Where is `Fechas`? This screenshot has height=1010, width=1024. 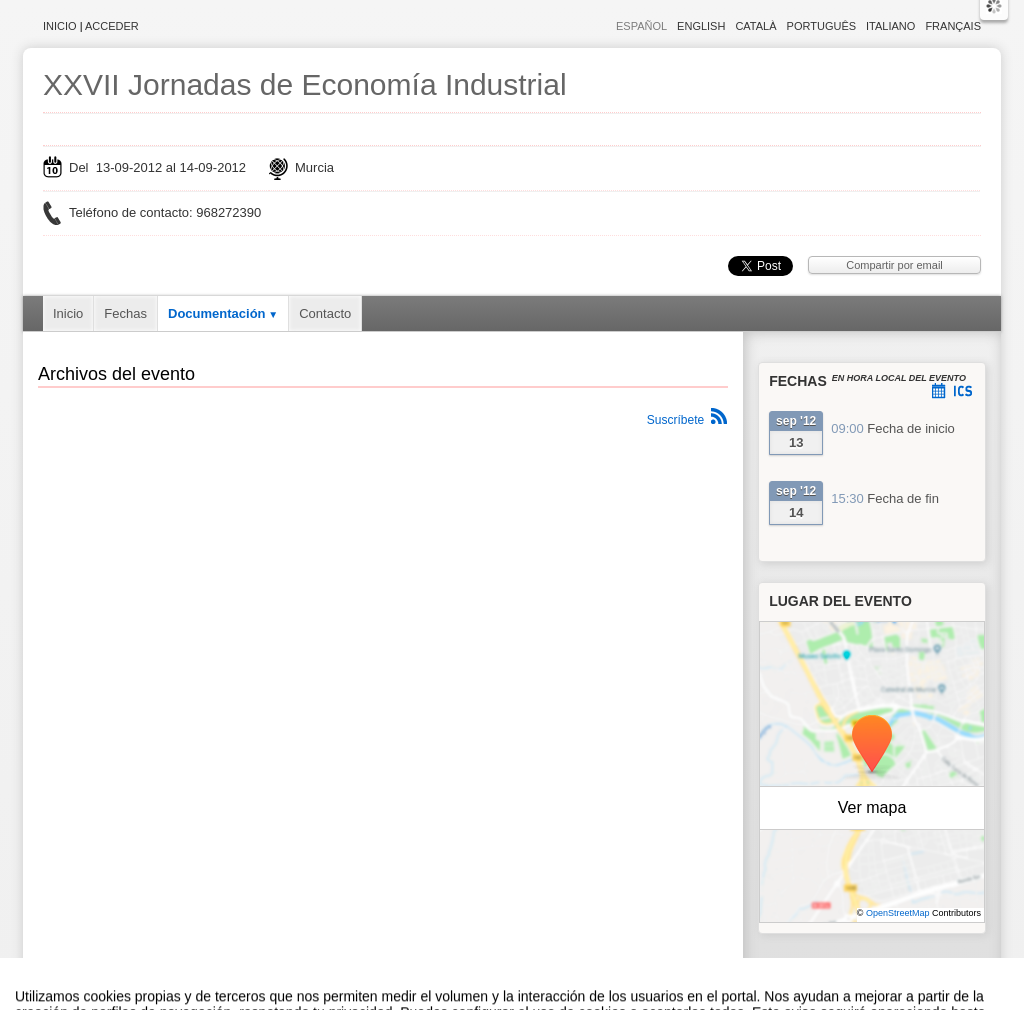
Fechas is located at coordinates (125, 313).